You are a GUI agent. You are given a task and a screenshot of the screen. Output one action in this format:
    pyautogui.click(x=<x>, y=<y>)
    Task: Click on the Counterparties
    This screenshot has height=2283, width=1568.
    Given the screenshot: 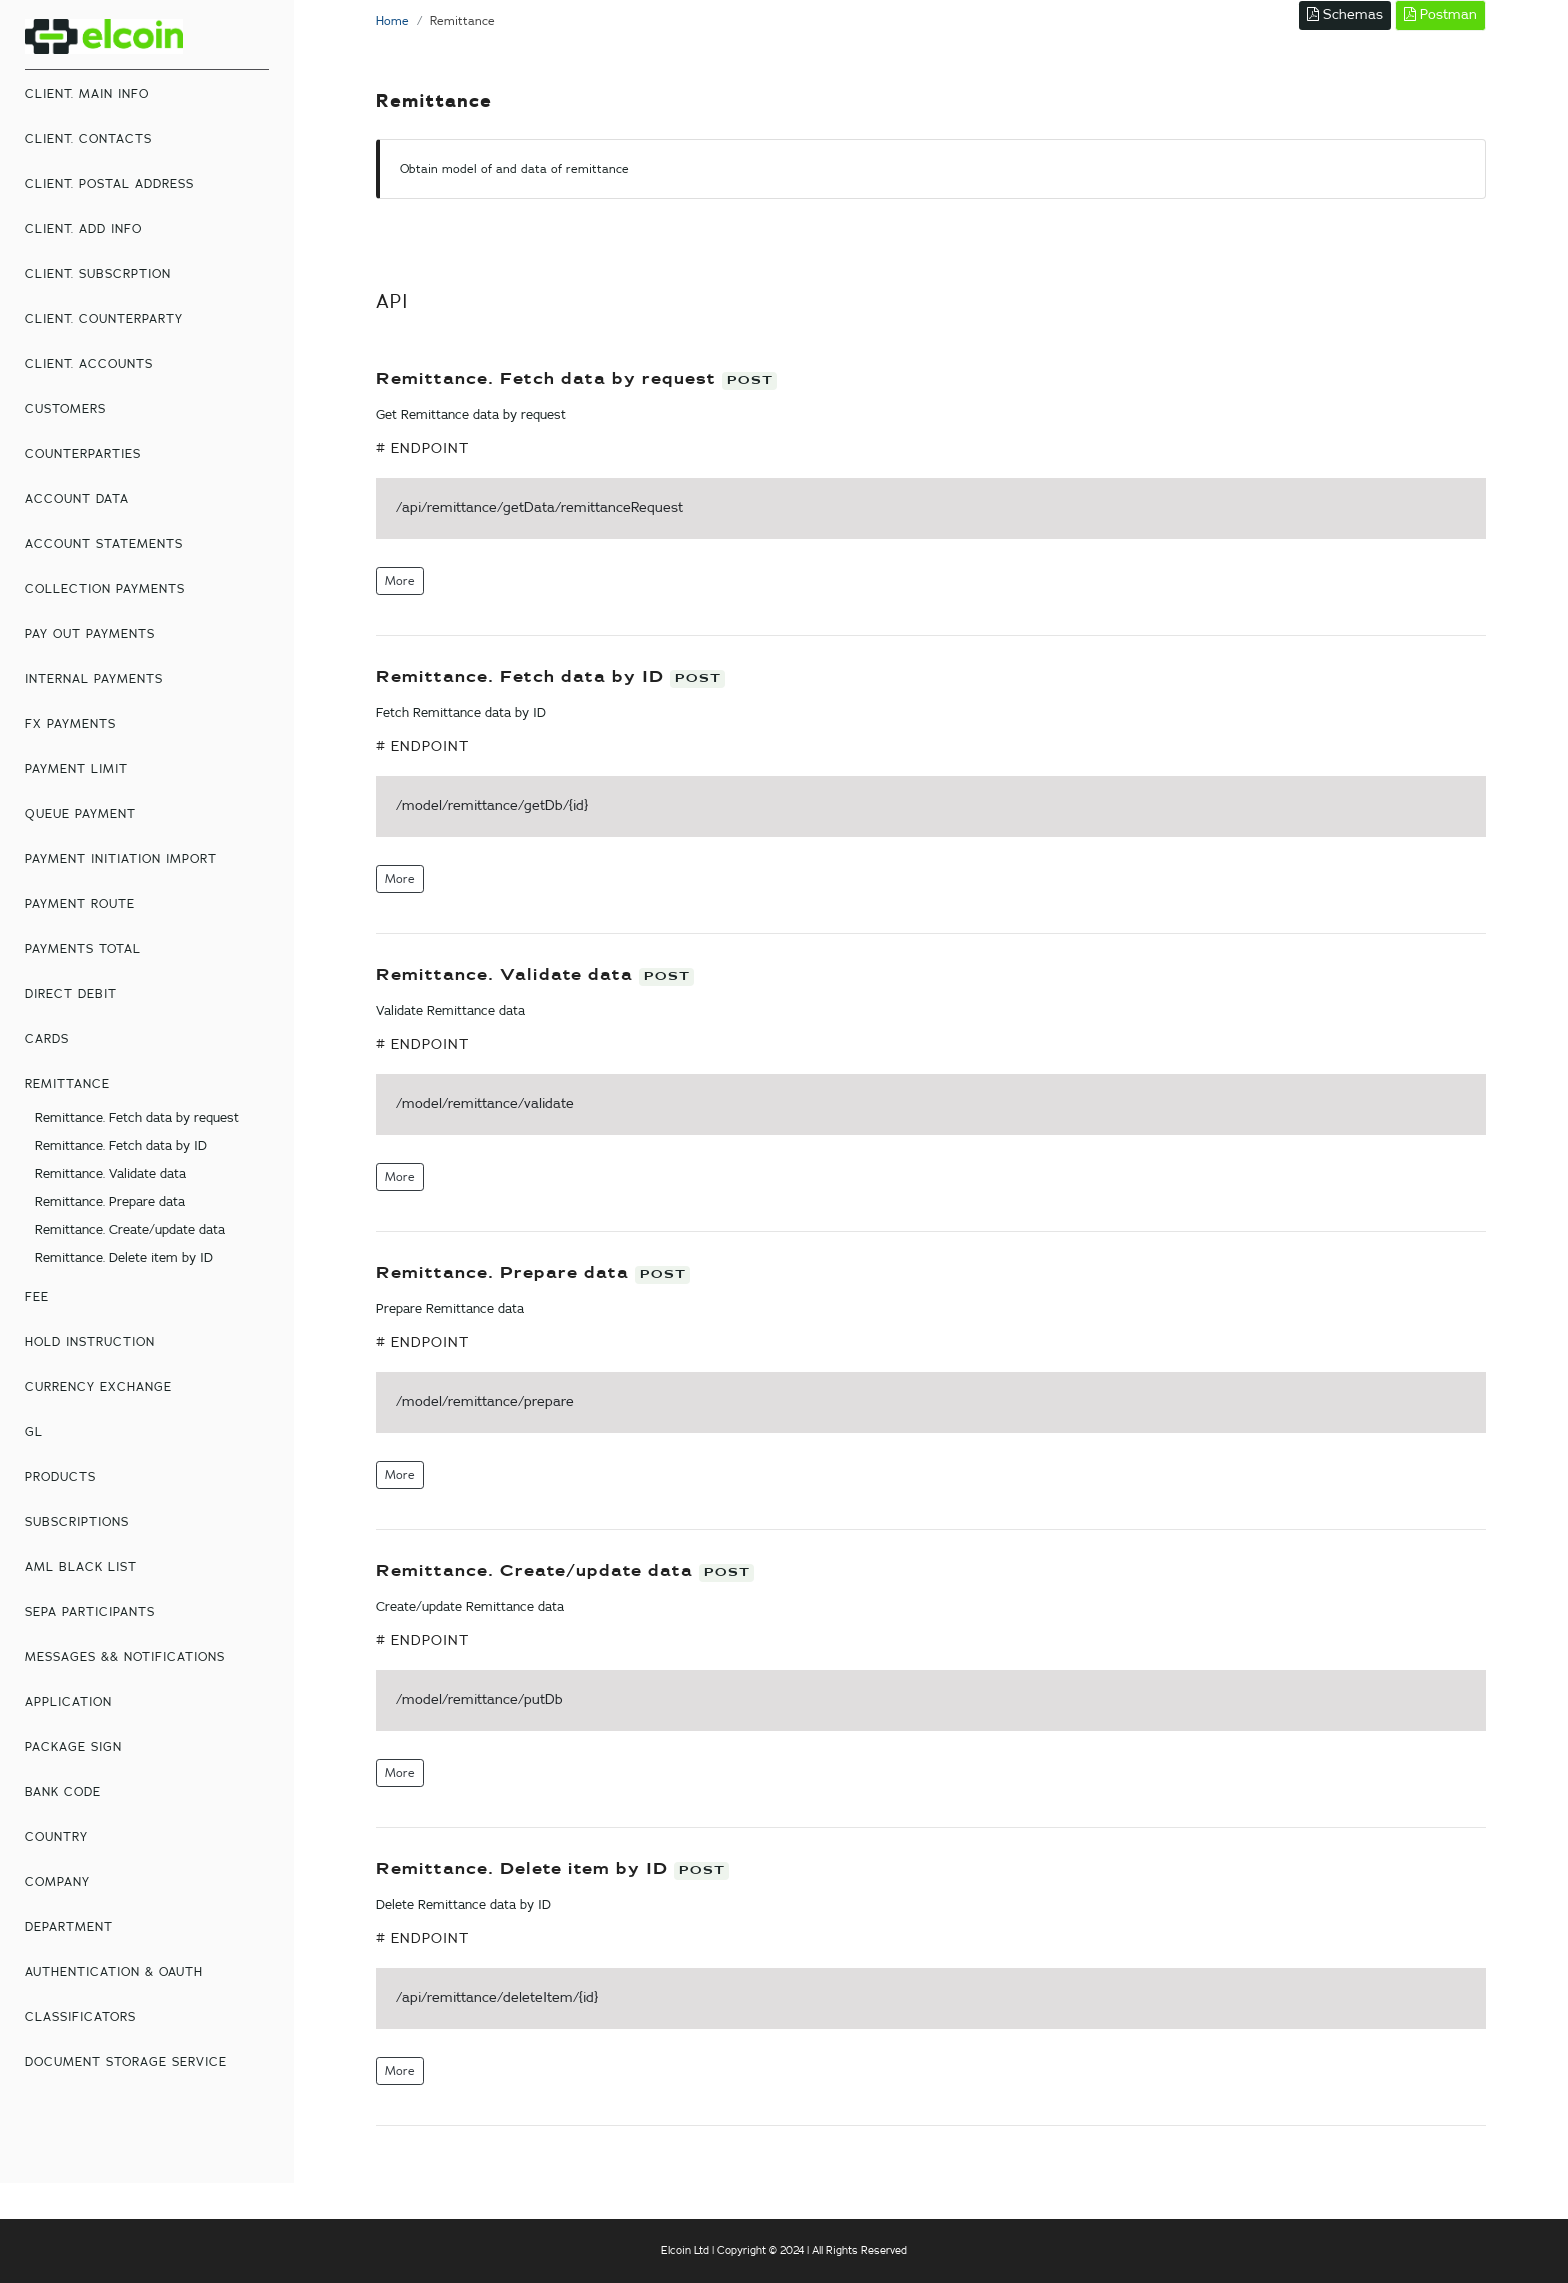 What is the action you would take?
    pyautogui.click(x=83, y=454)
    